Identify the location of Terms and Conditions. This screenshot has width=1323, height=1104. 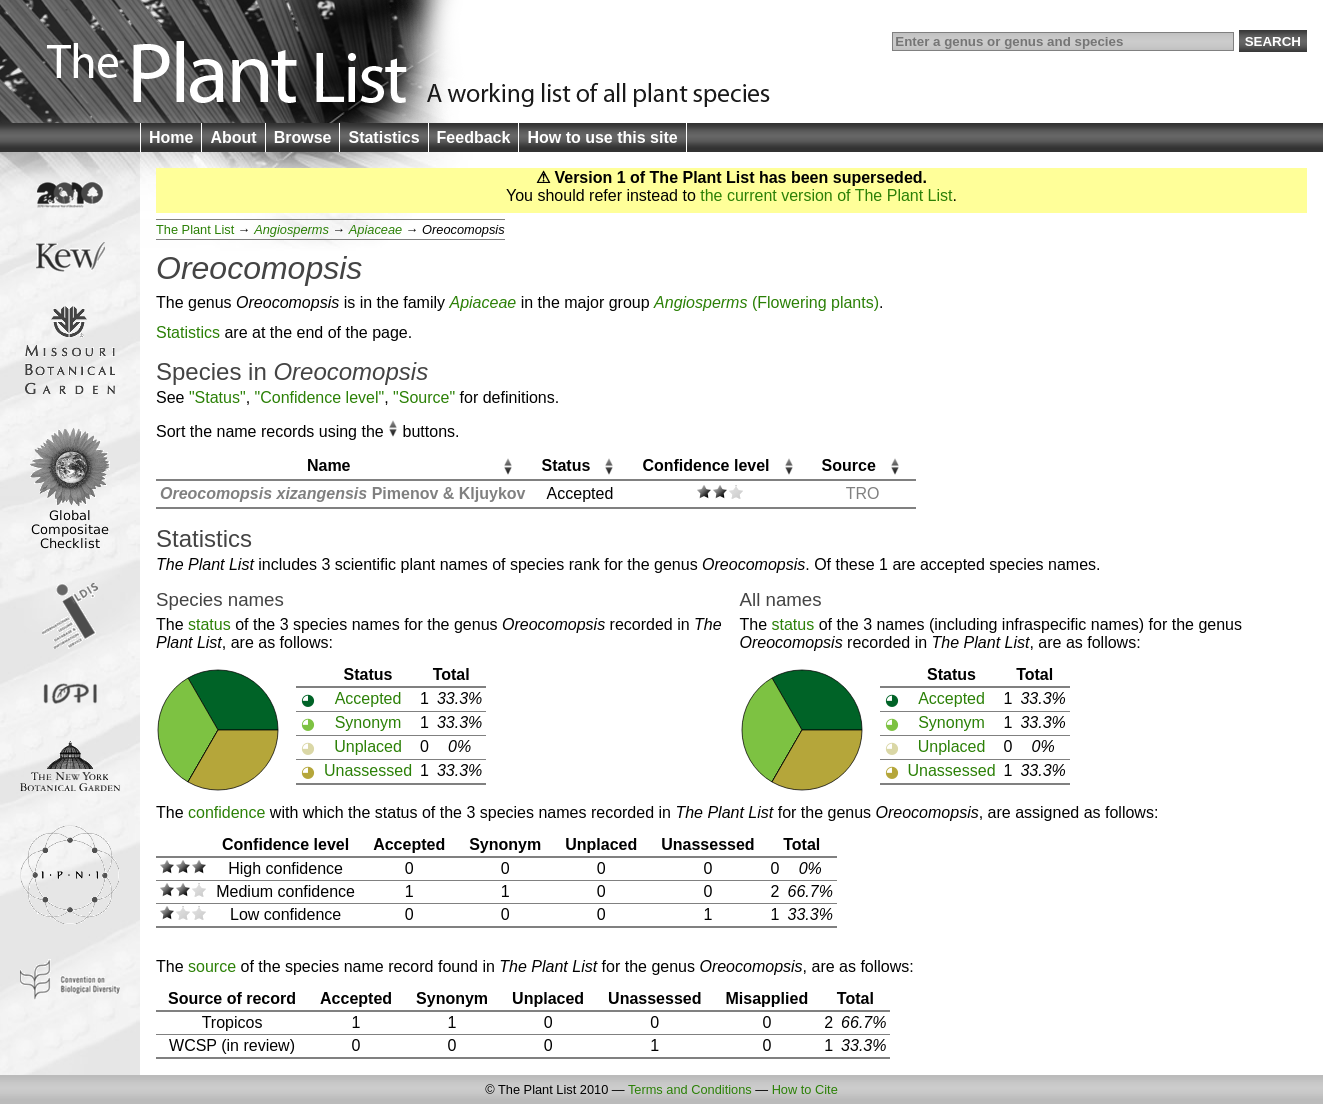
(690, 1089).